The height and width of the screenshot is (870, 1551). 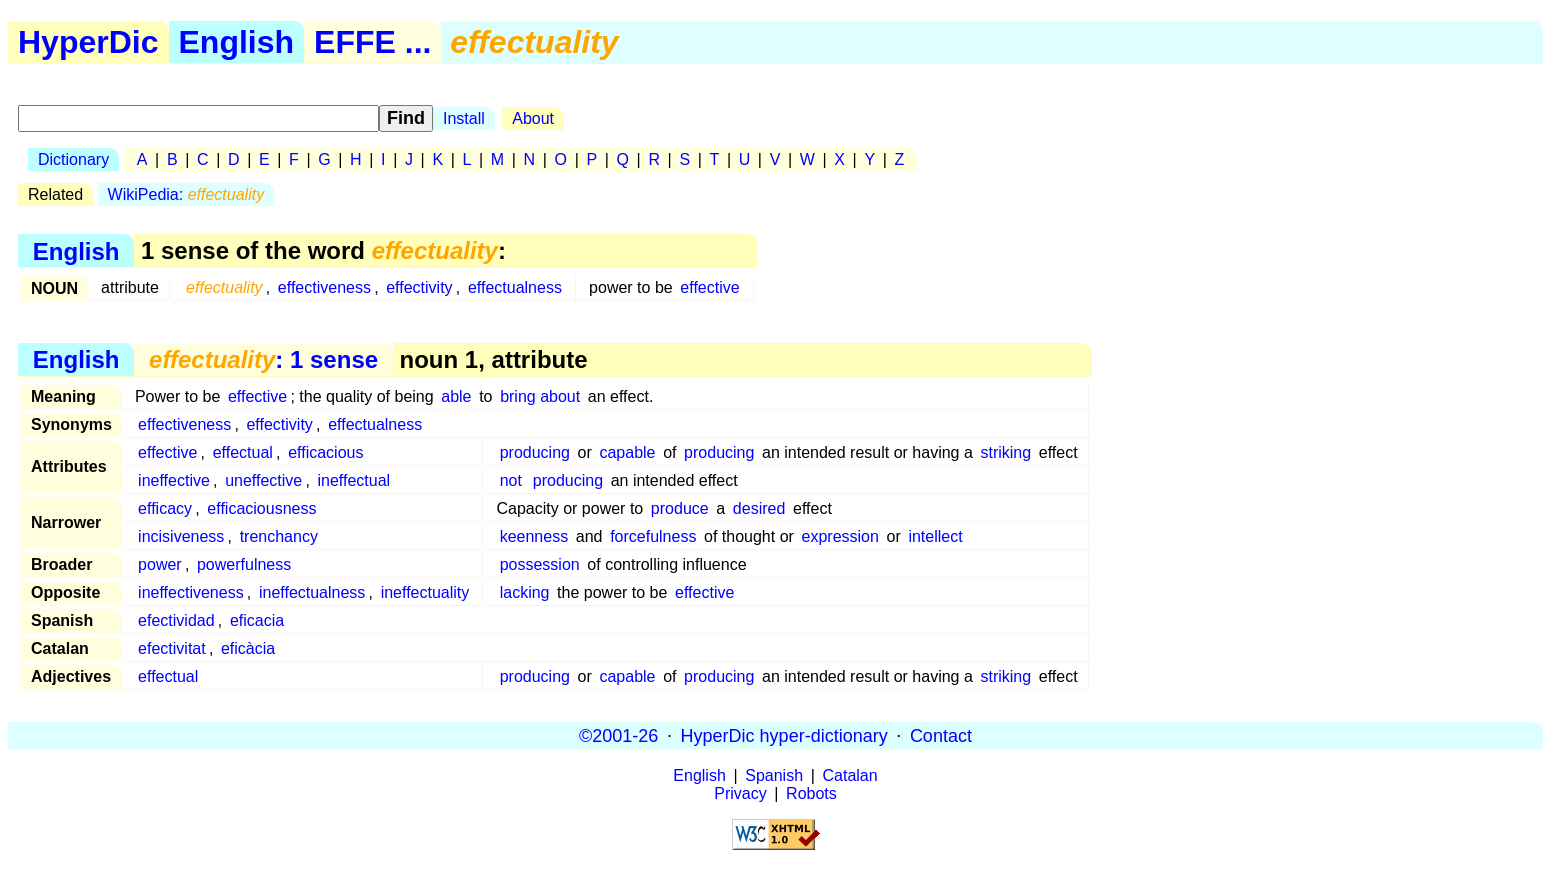 I want to click on intellect, so click(x=935, y=536).